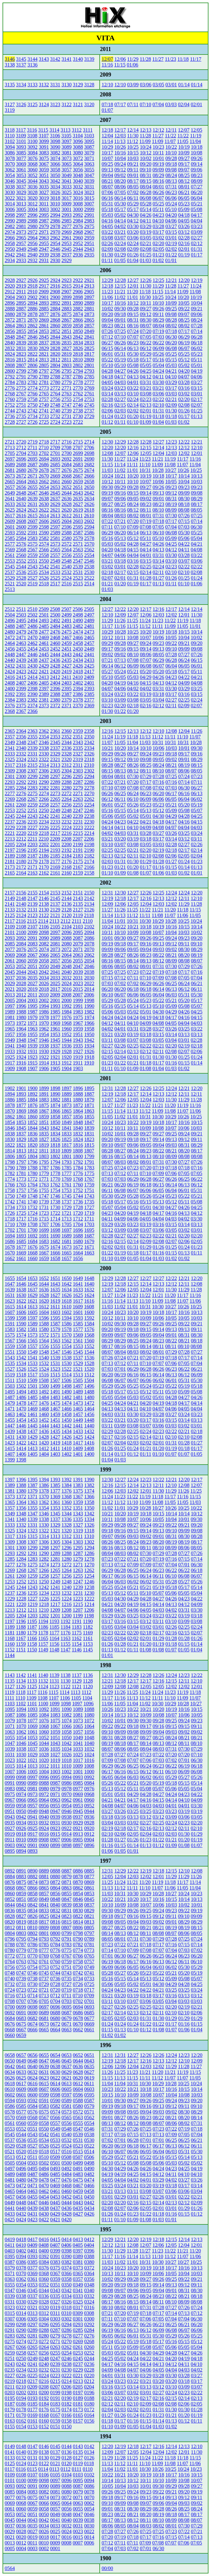 Image resolution: width=211 pixels, height=2576 pixels. Describe the element at coordinates (32, 1150) in the screenshot. I see `1812` at that location.